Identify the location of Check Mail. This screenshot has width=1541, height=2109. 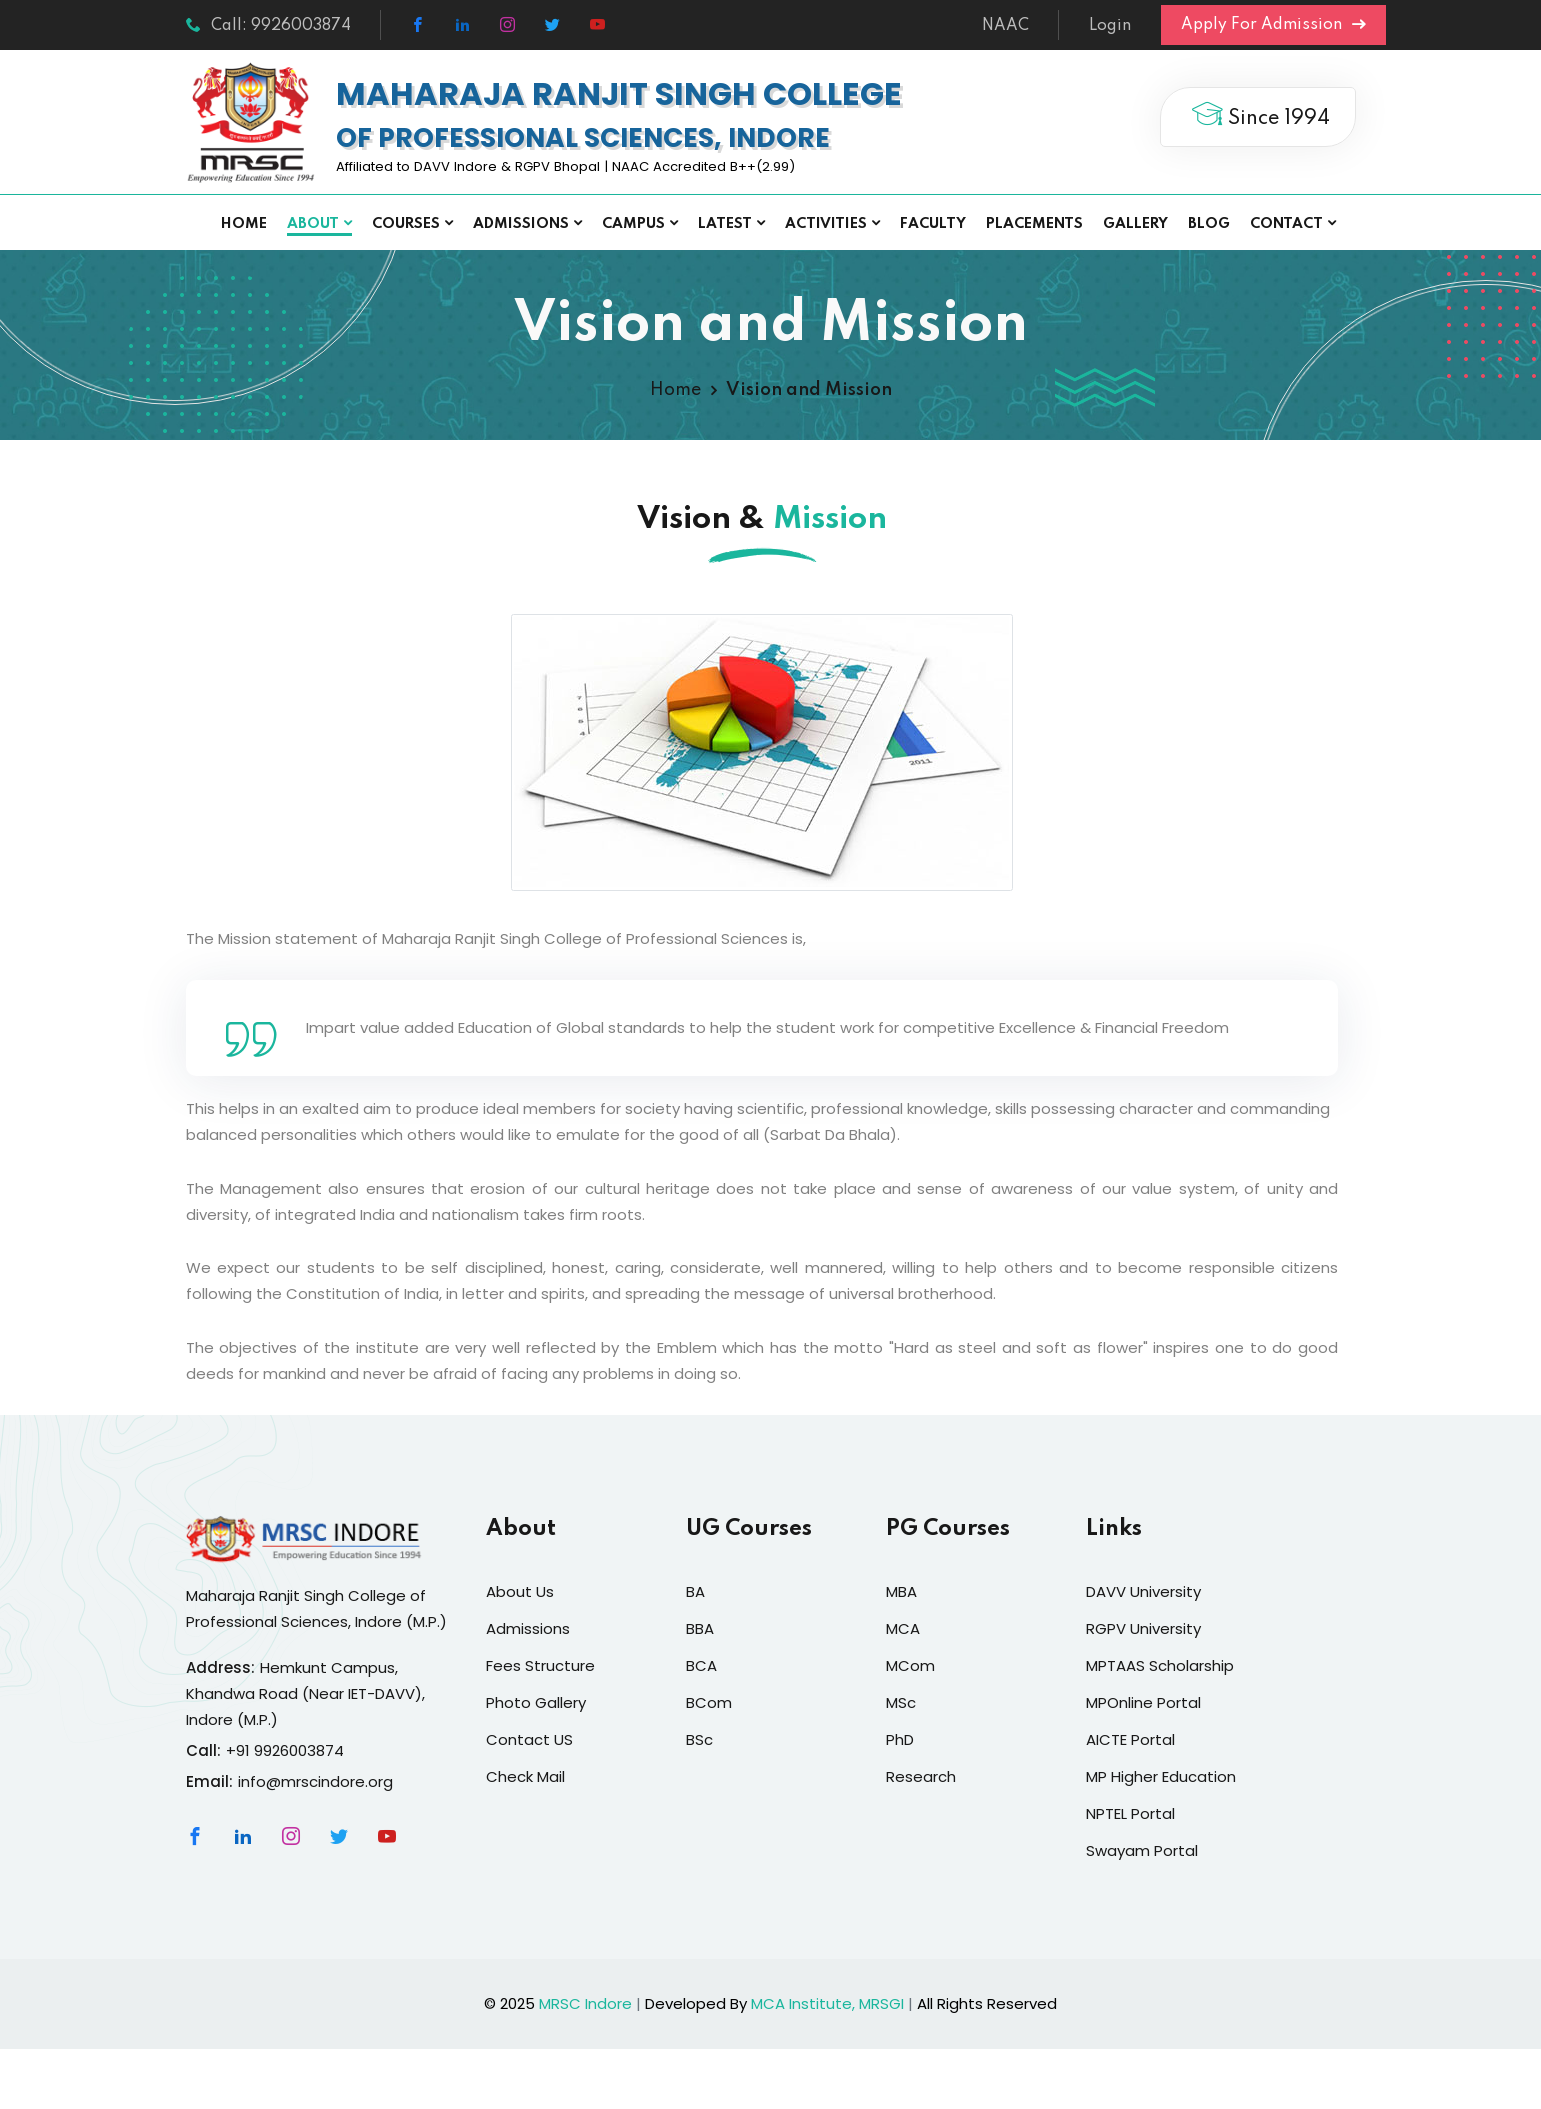
(525, 1776).